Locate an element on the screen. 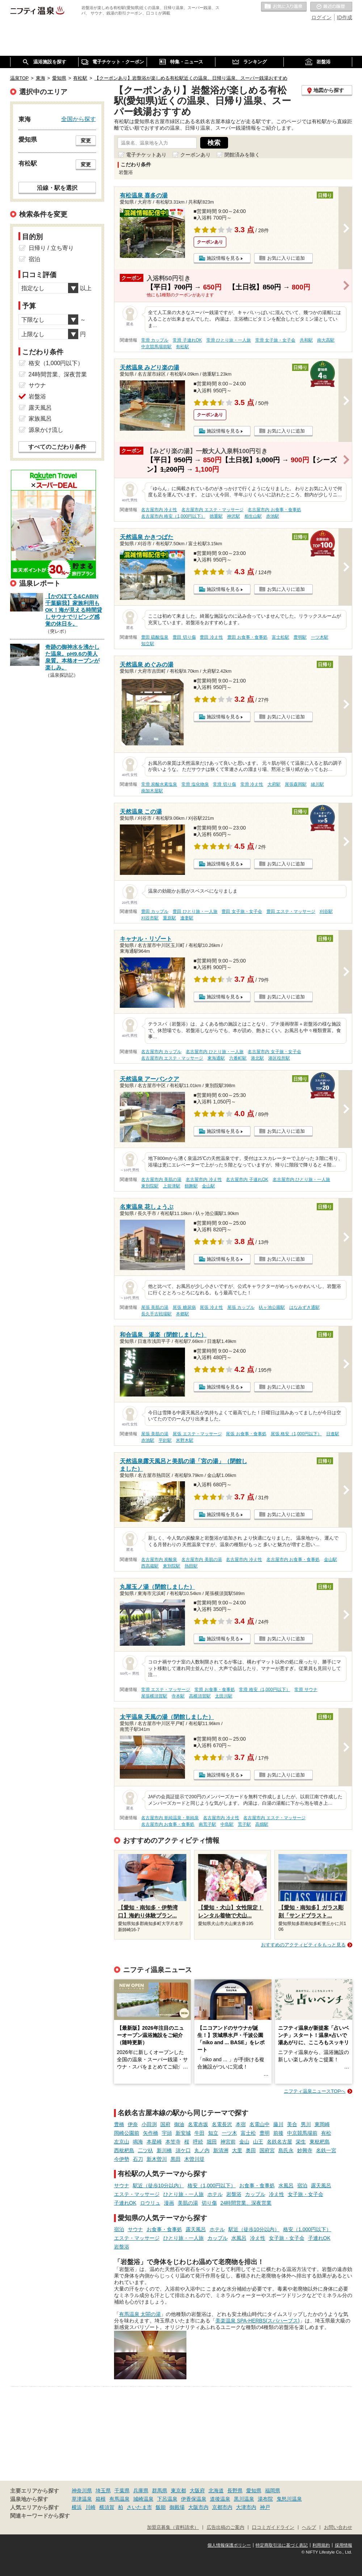 This screenshot has width=362, height=2576. 栄生 is located at coordinates (301, 2142).